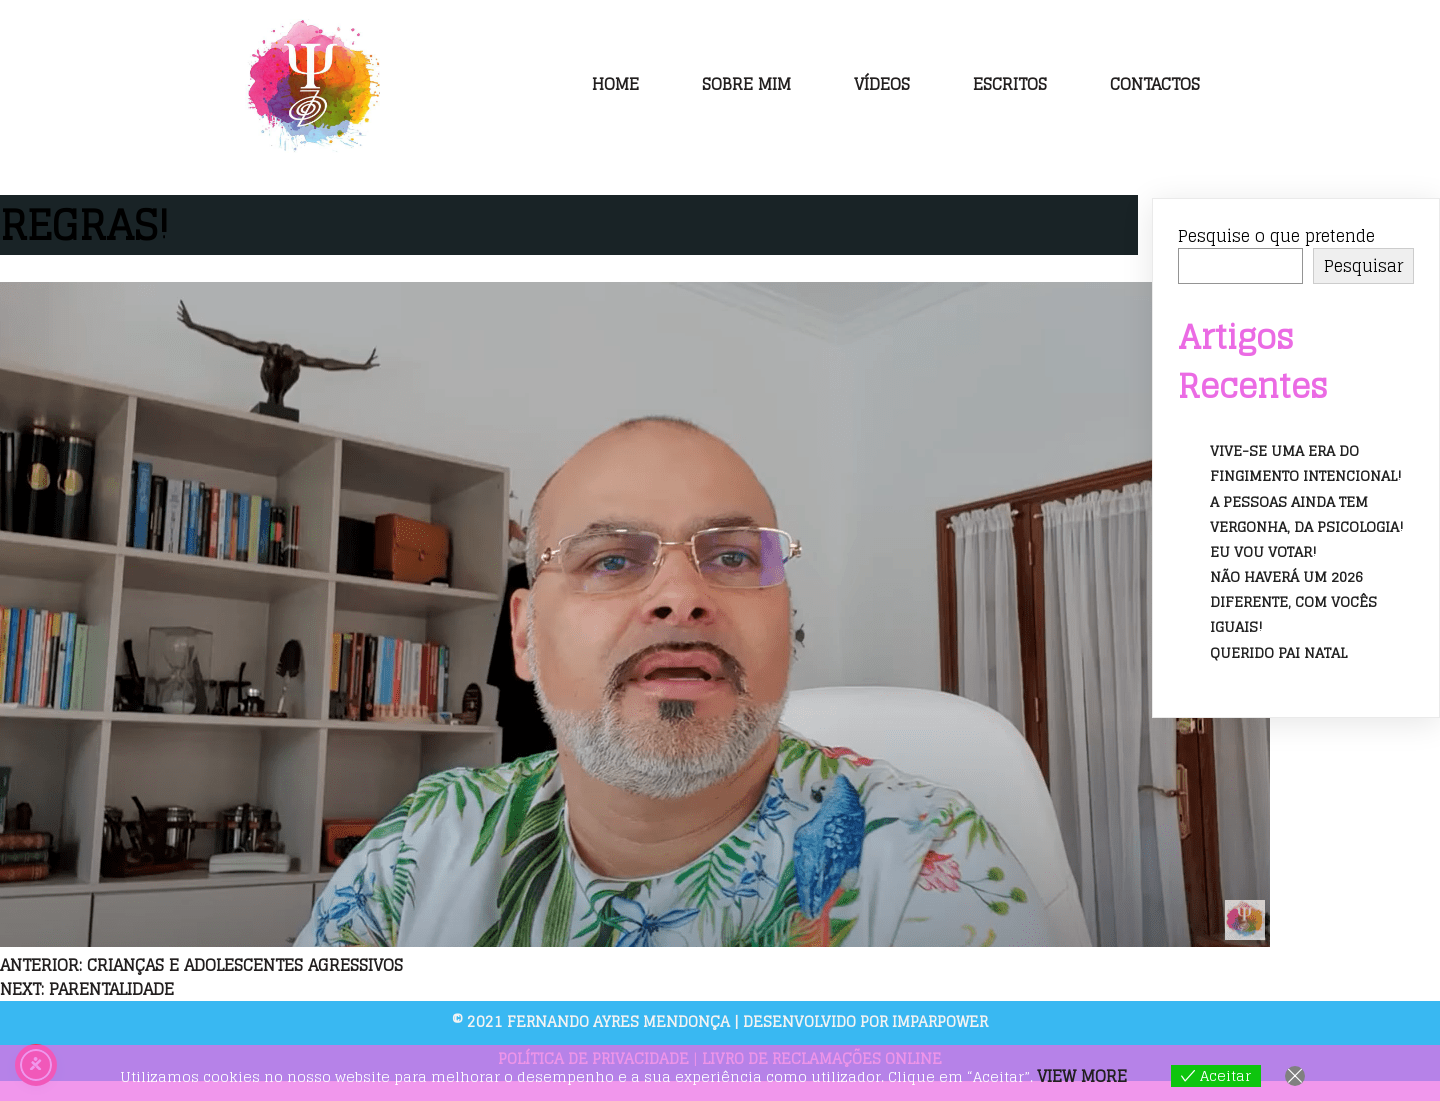 The width and height of the screenshot is (1440, 1101). Describe the element at coordinates (1276, 236) in the screenshot. I see `Pesquise o que pretende` at that location.